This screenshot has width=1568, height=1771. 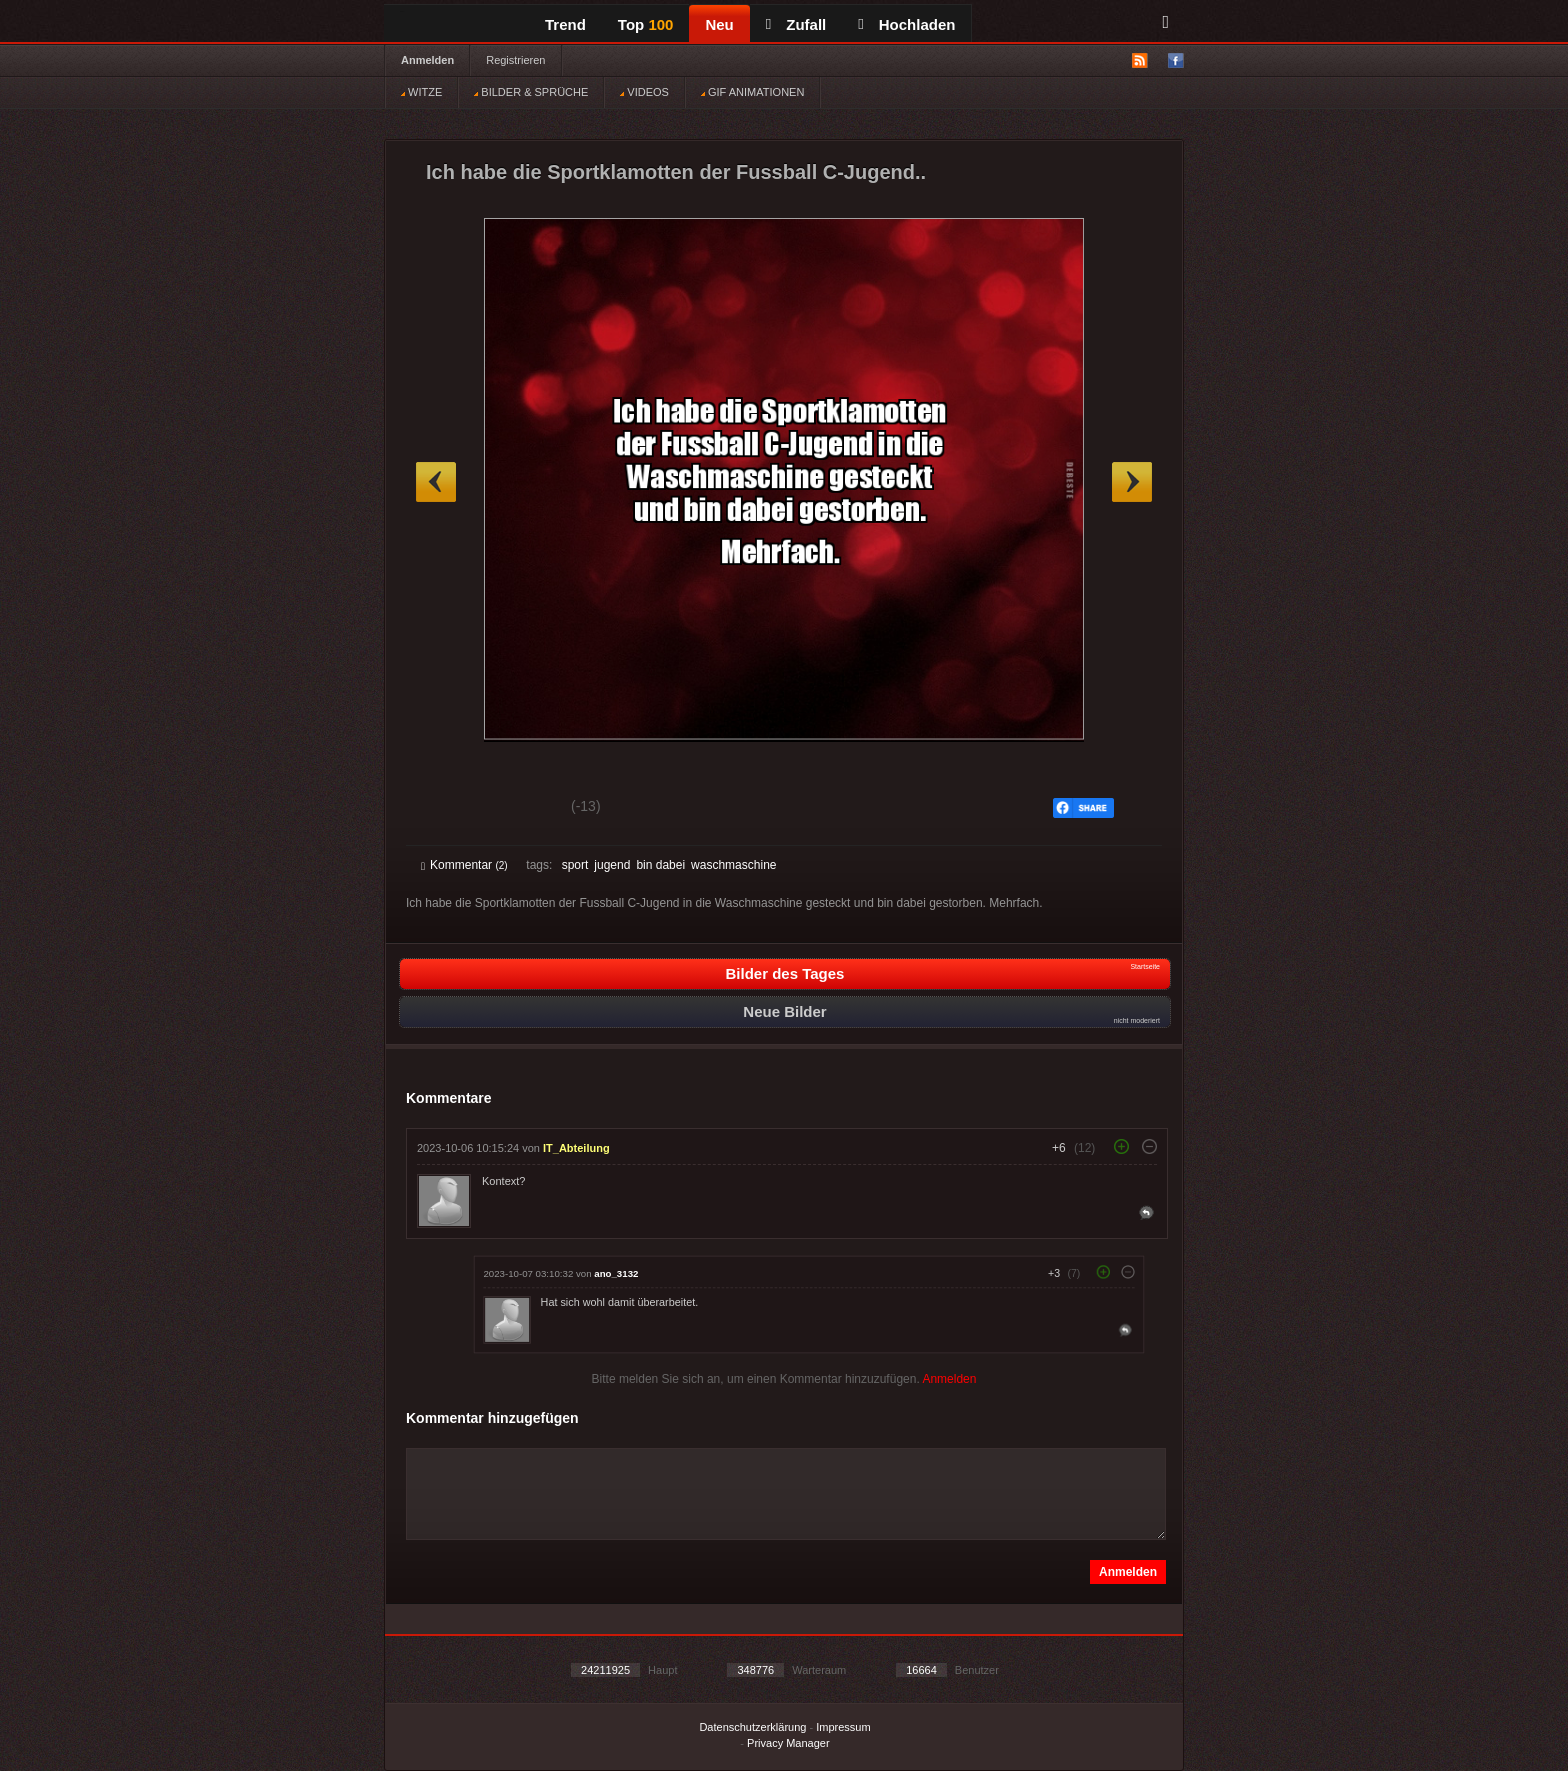 I want to click on Top, so click(x=646, y=24).